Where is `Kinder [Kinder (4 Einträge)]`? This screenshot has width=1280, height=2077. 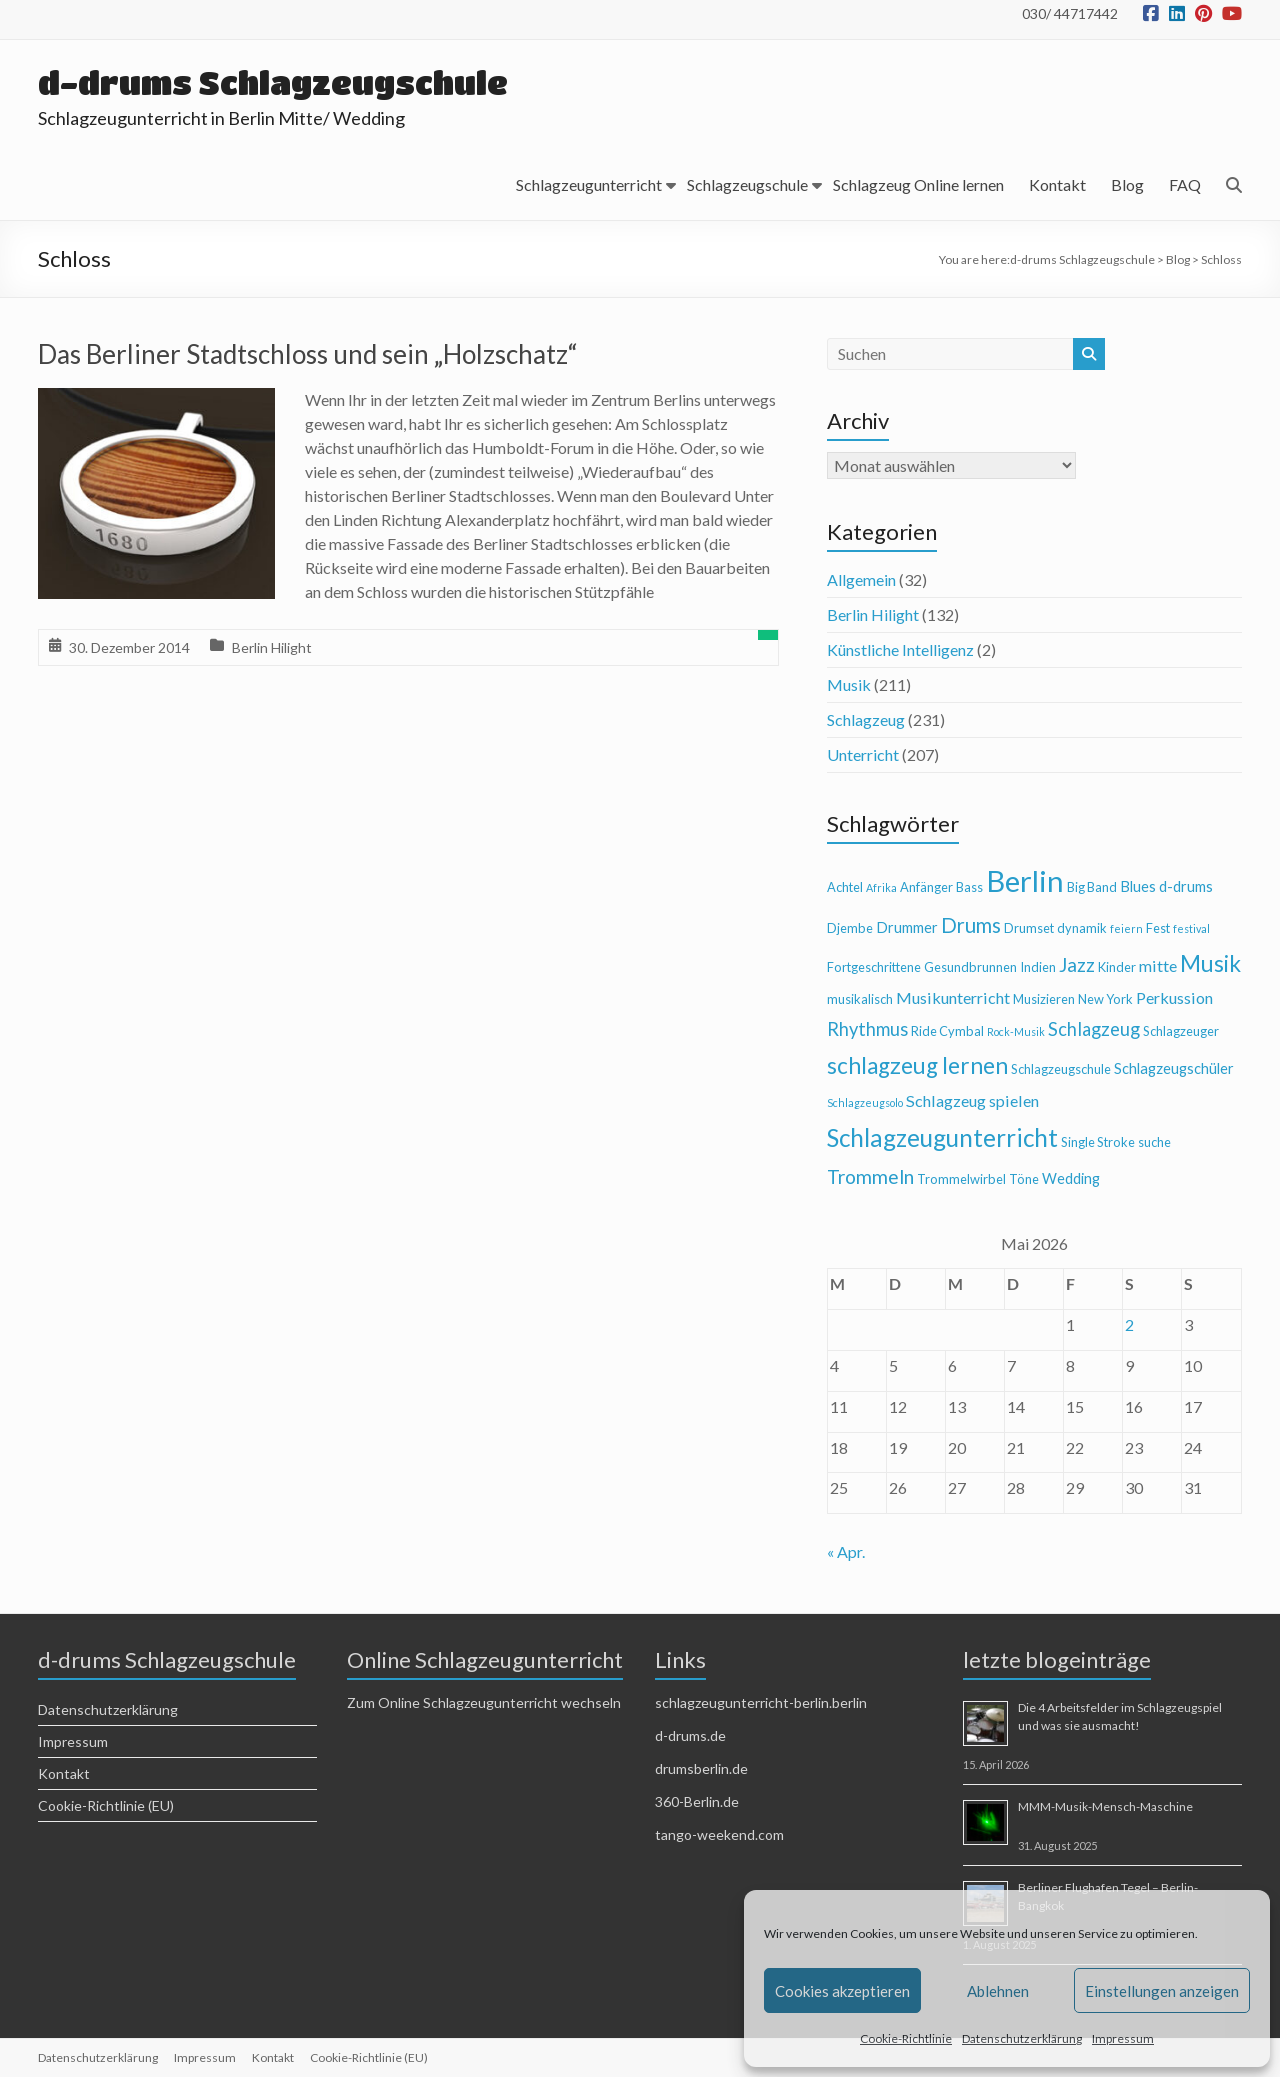
Kinder [Kinder (4 Einträge)] is located at coordinates (1117, 967).